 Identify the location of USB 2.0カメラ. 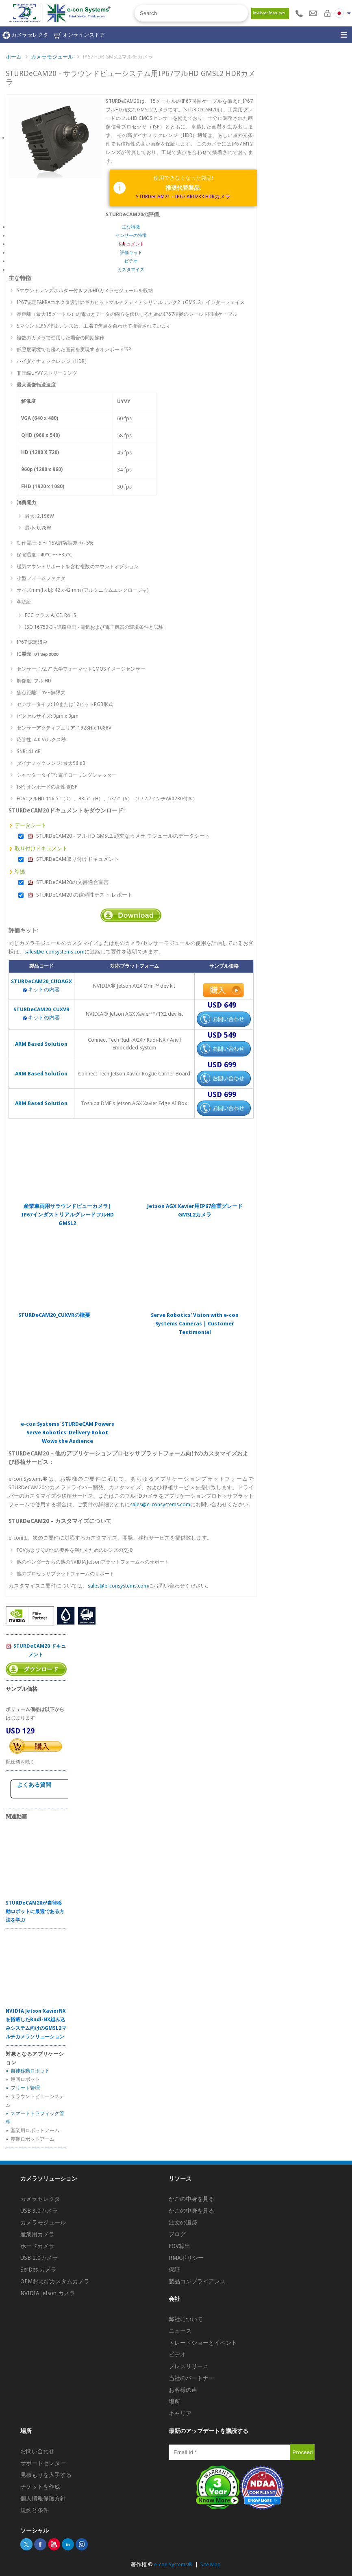
(39, 2258).